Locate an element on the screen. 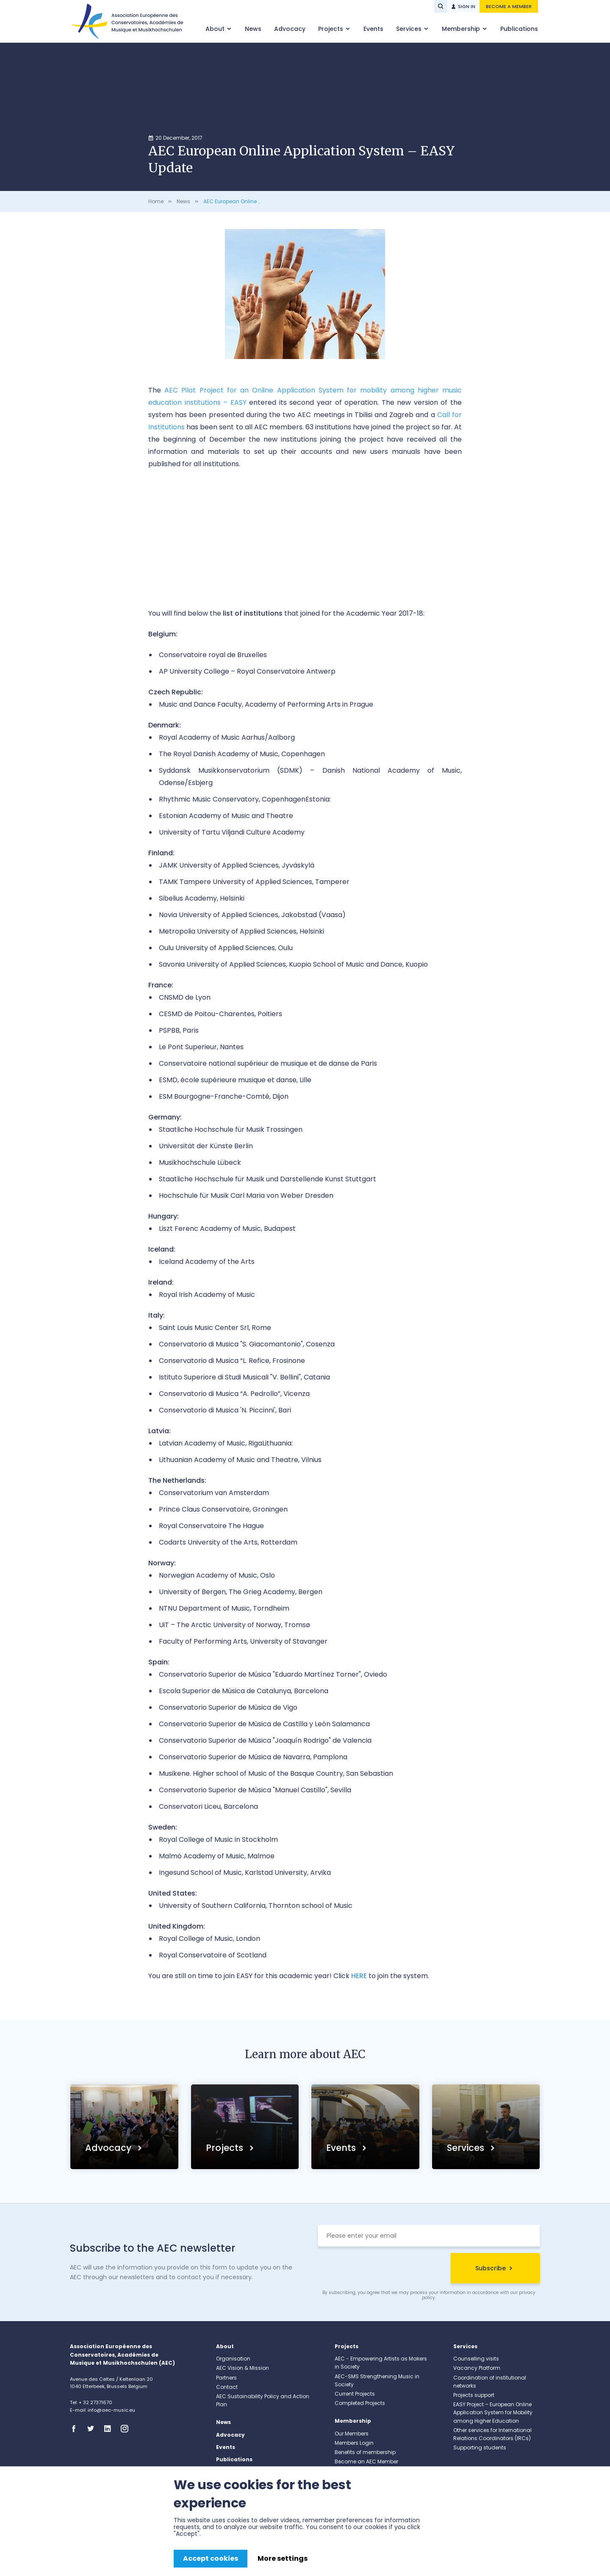 This screenshot has width=610, height=2576. Completed Projects is located at coordinates (360, 2403).